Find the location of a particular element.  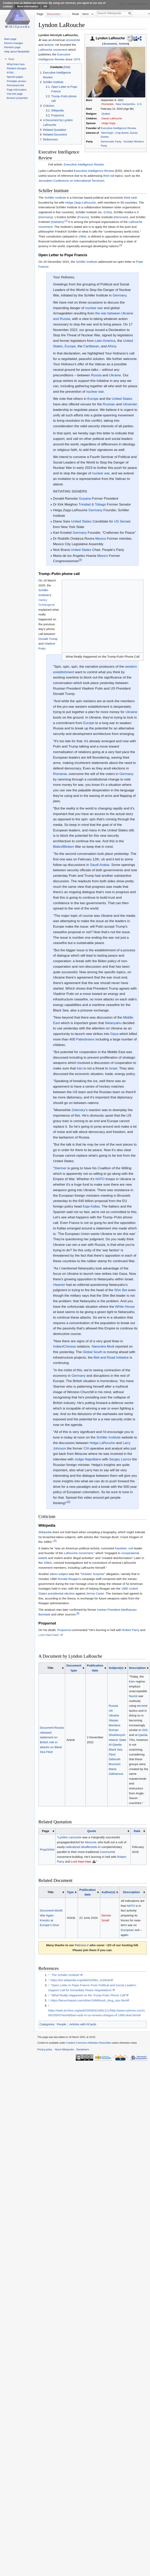

Judge Napolitano is located at coordinates (88, 1459).